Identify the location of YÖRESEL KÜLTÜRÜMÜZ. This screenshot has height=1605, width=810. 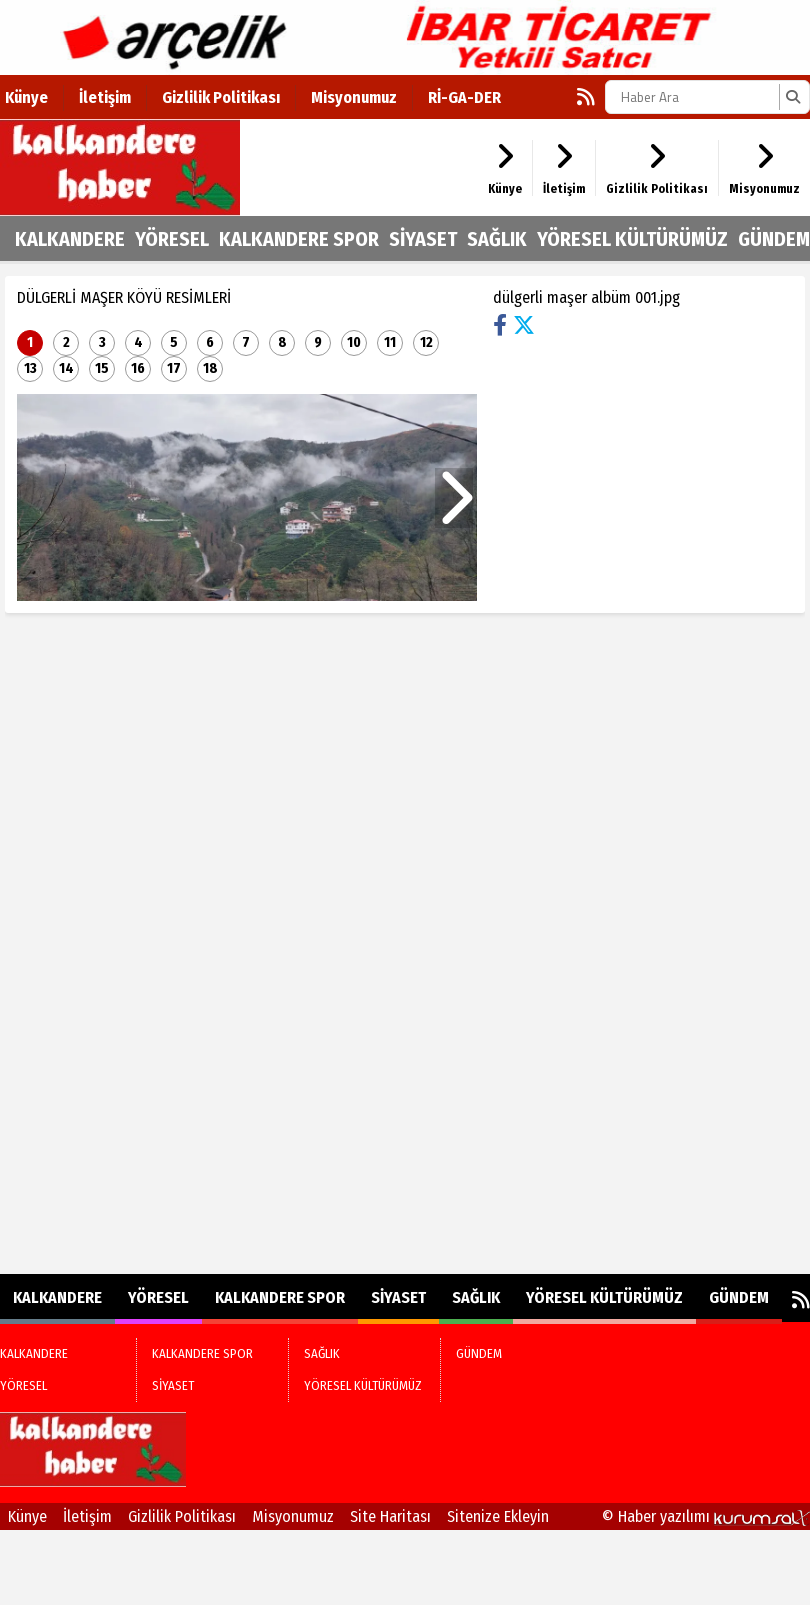
(632, 239).